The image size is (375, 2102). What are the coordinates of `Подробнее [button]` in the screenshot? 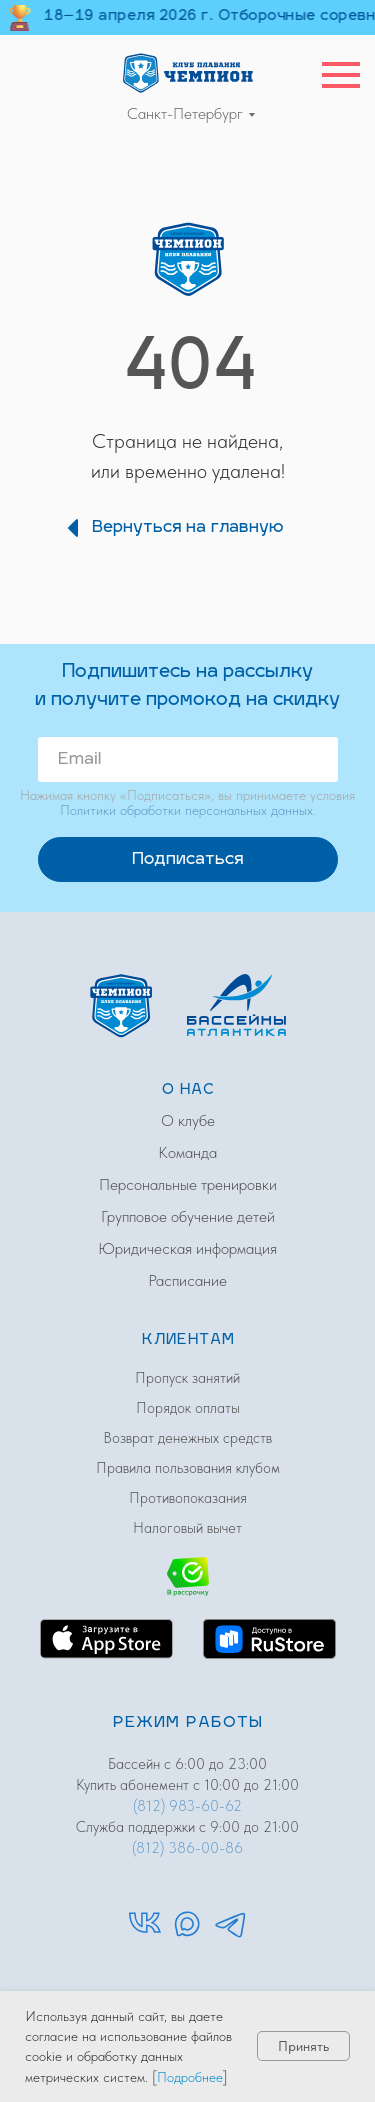 It's located at (190, 2077).